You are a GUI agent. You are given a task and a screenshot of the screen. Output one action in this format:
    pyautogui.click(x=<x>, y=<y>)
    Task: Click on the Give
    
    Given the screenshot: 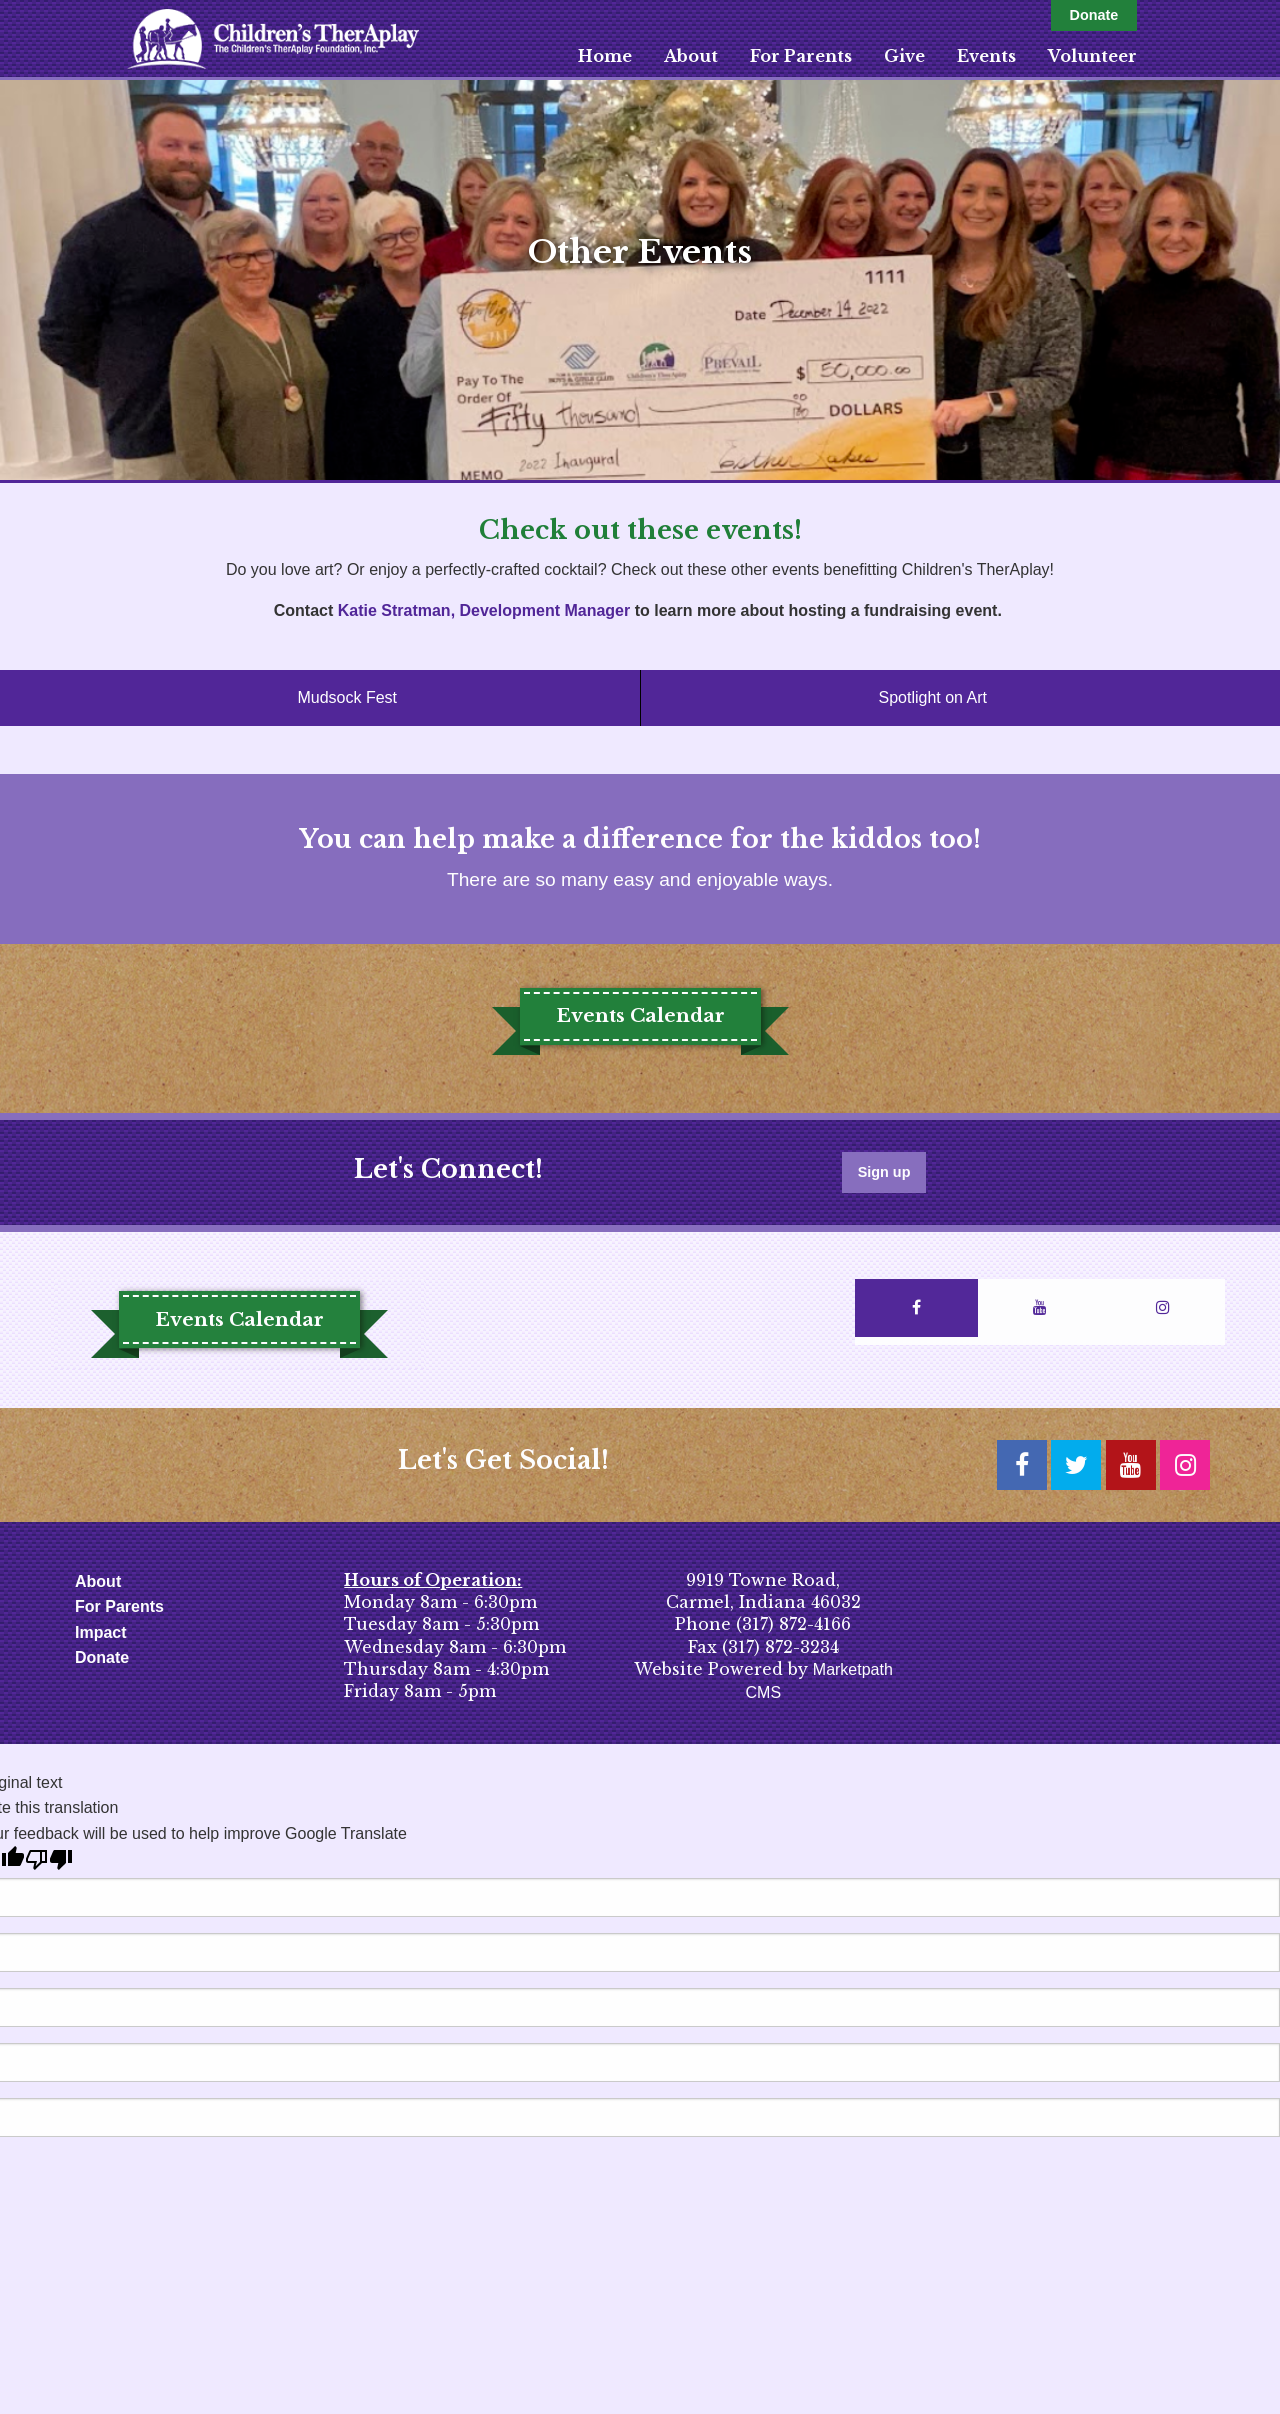 What is the action you would take?
    pyautogui.click(x=904, y=56)
    